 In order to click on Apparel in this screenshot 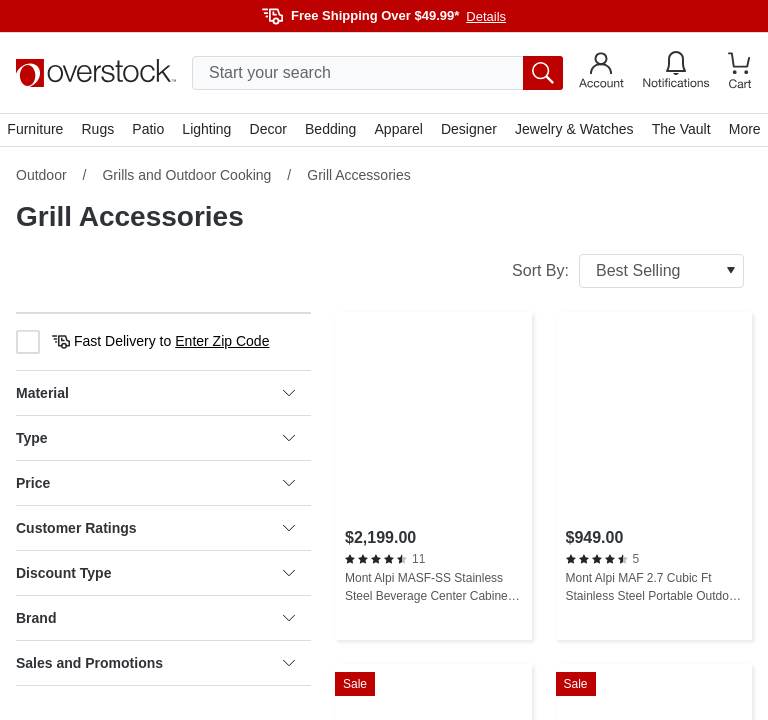, I will do `click(398, 130)`.